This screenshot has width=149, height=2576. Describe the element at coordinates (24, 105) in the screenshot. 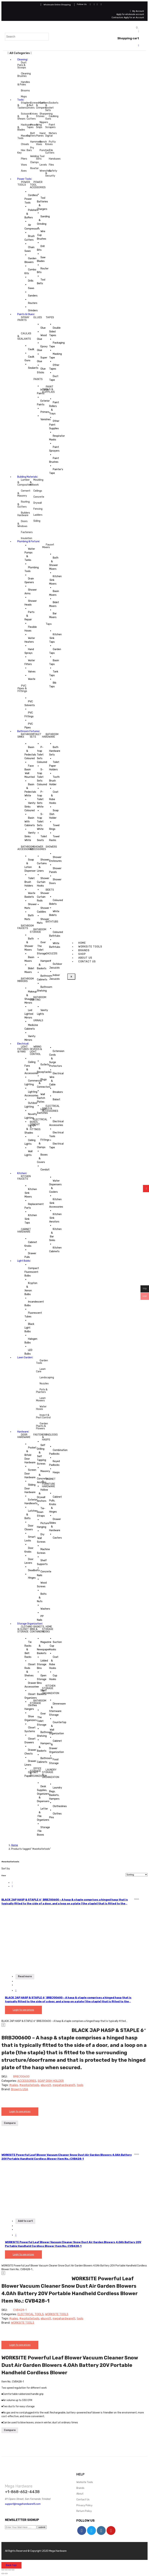

I see `Staplers & Tackers` at that location.